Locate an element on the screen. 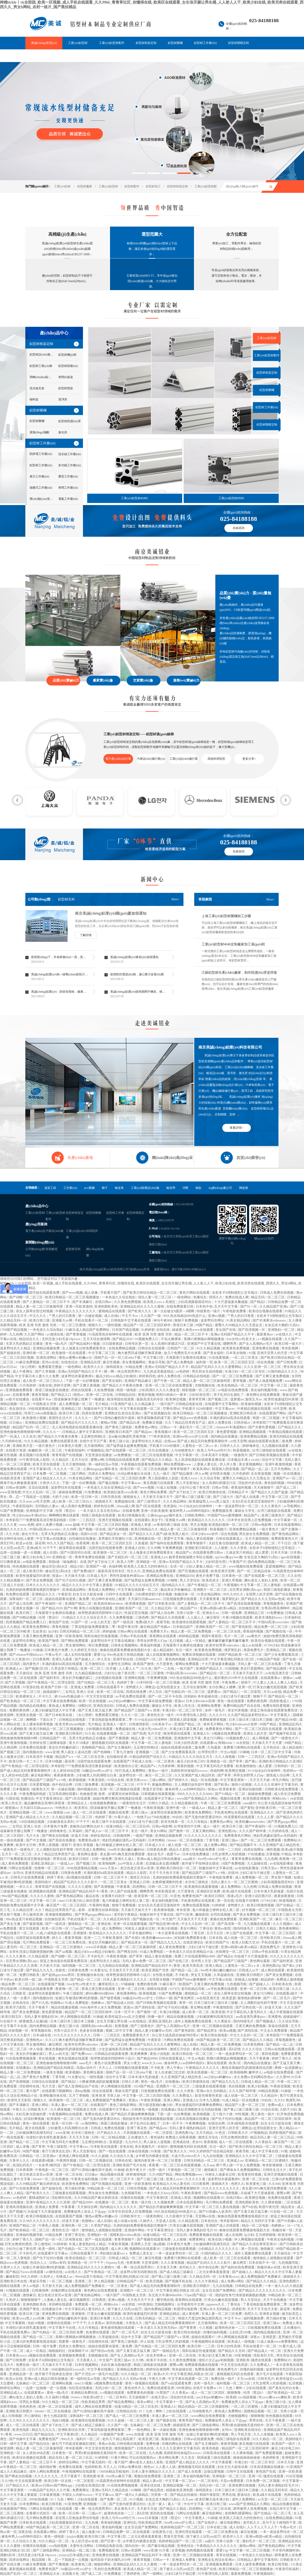 The height and width of the screenshot is (2576, 304). 求毛片网站 is located at coordinates (281, 1780).